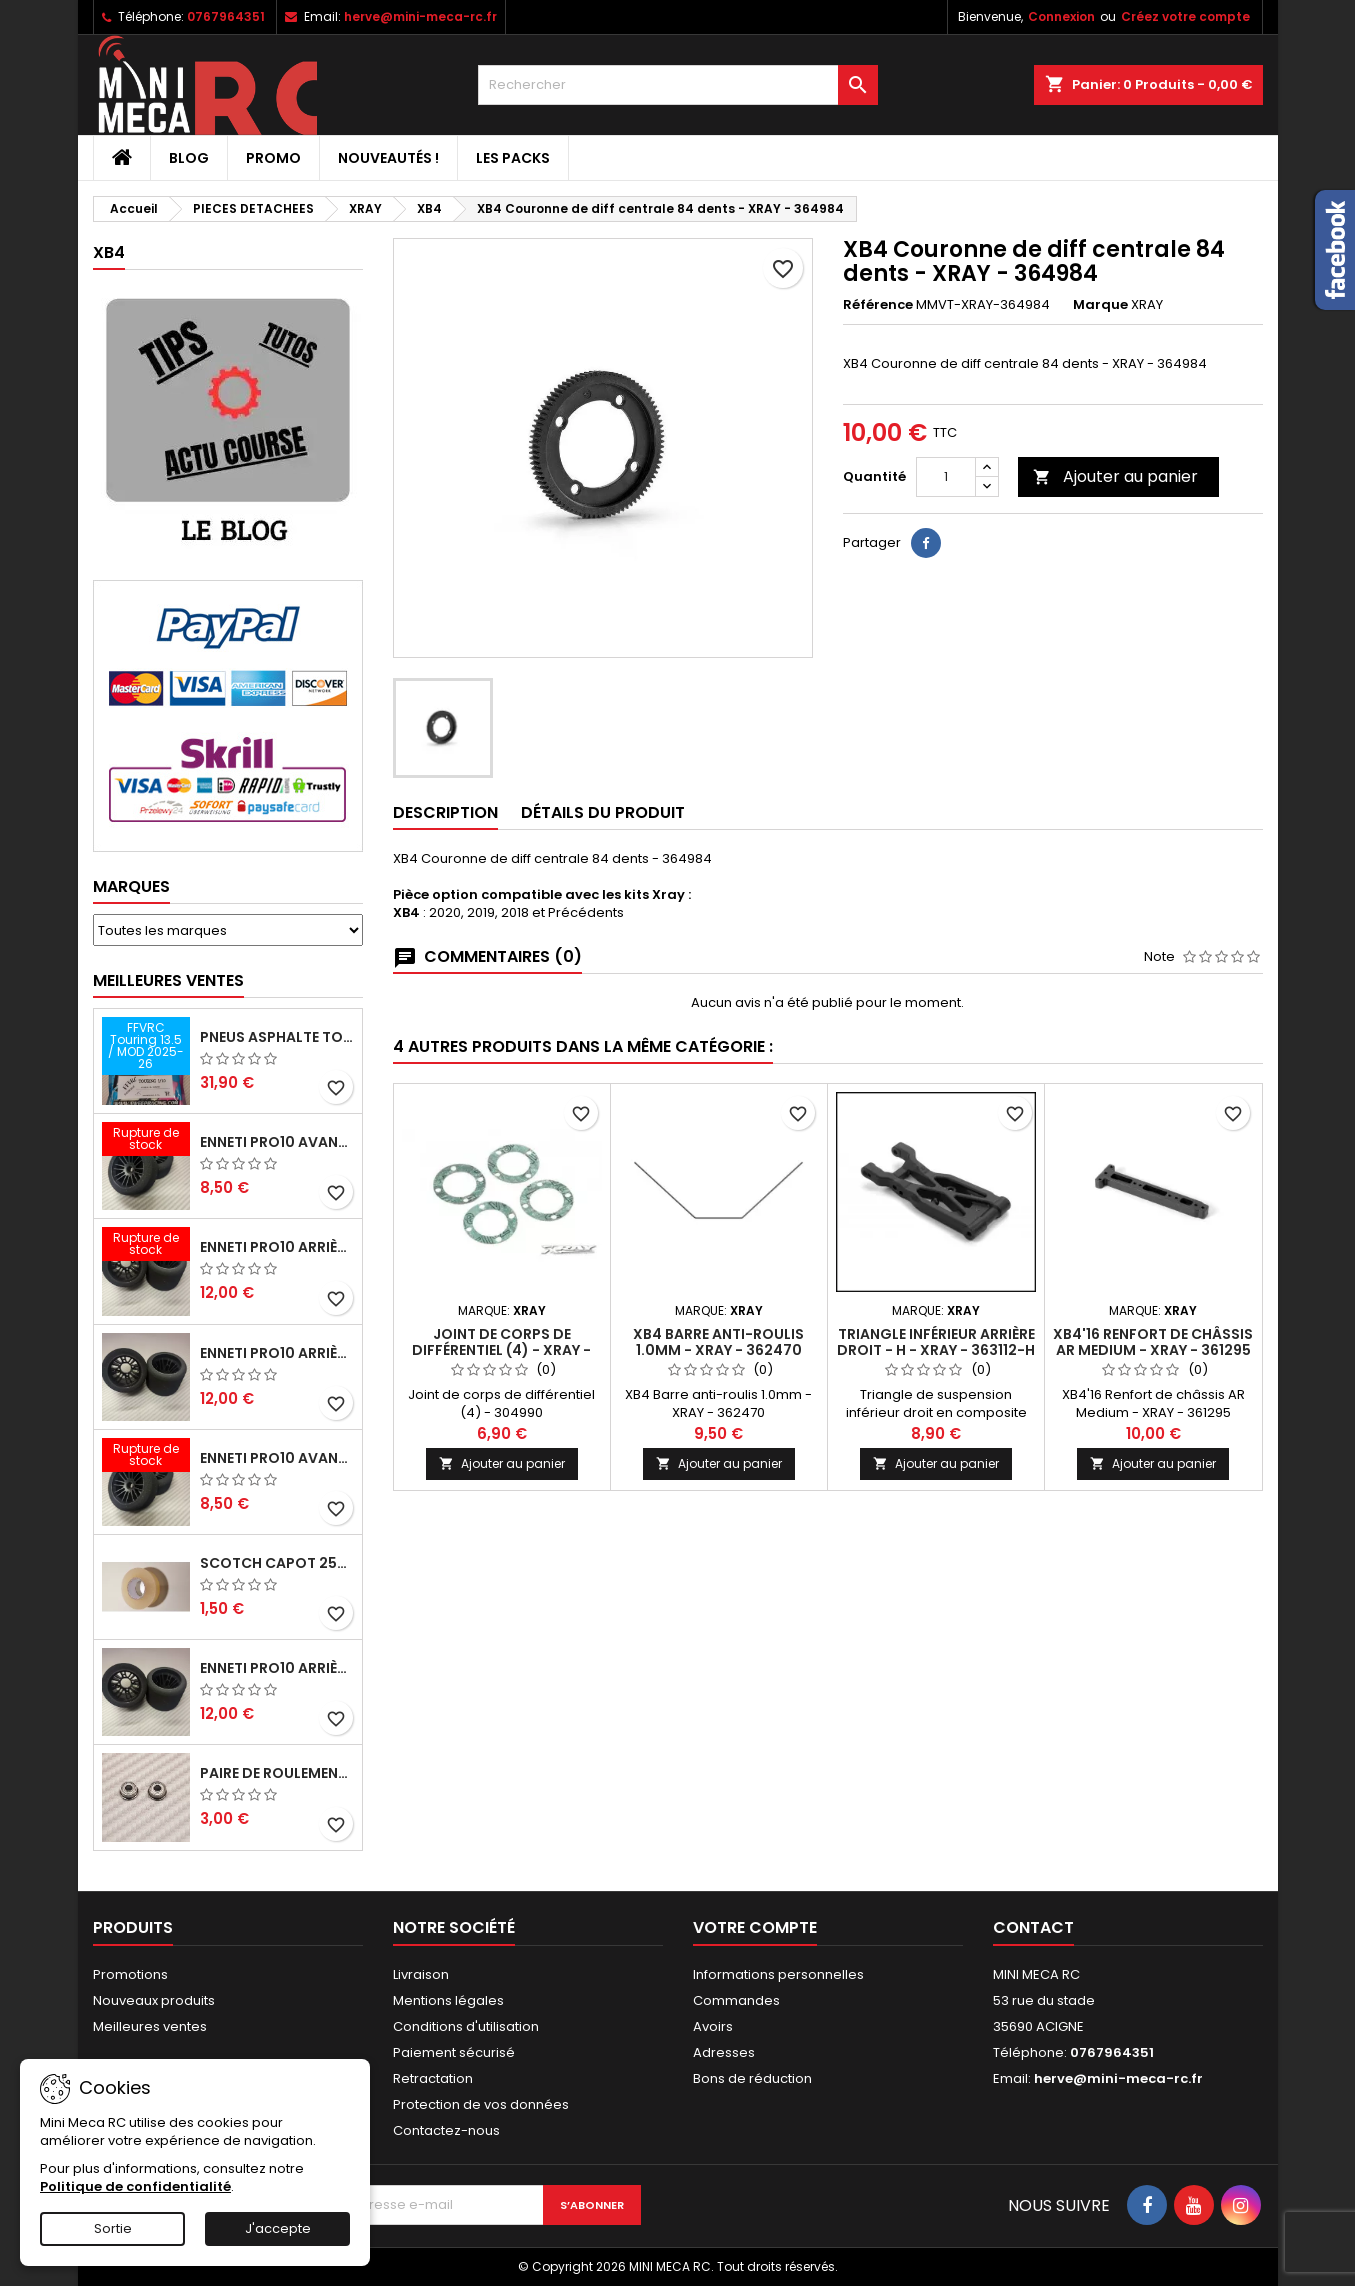  What do you see at coordinates (277, 1563) in the screenshot?
I see `Scotch capot 25mm doux` at bounding box center [277, 1563].